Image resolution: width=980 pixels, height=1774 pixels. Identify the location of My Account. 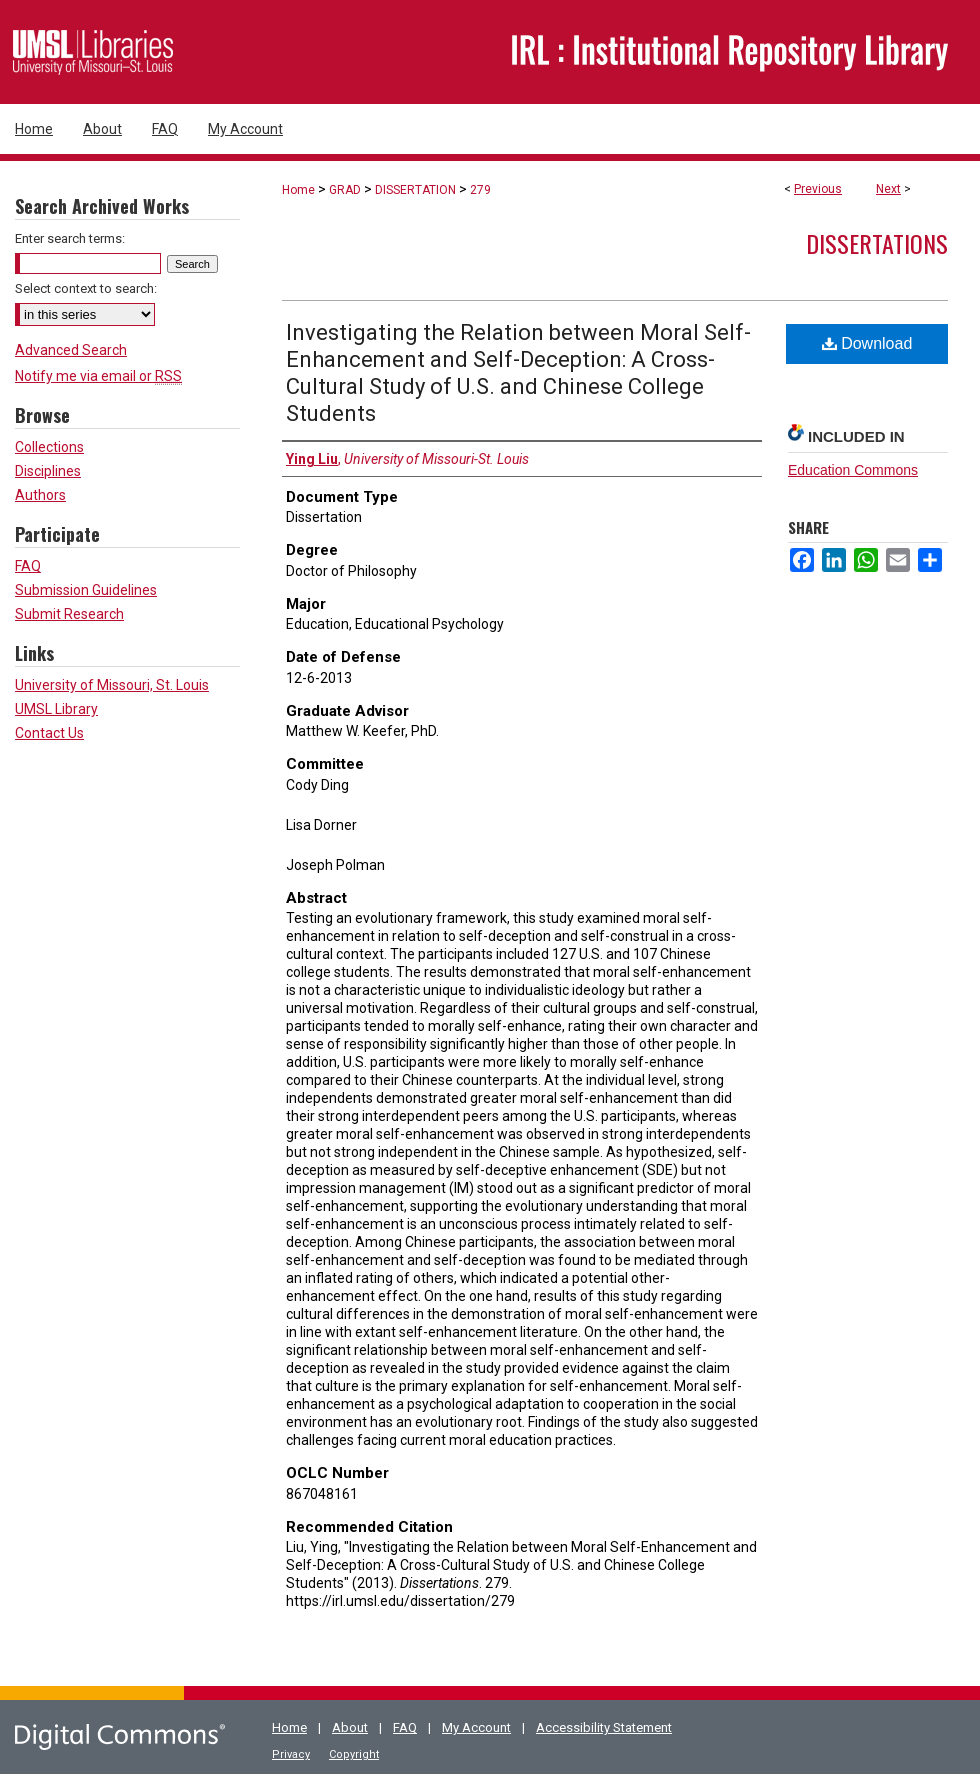
(476, 1727).